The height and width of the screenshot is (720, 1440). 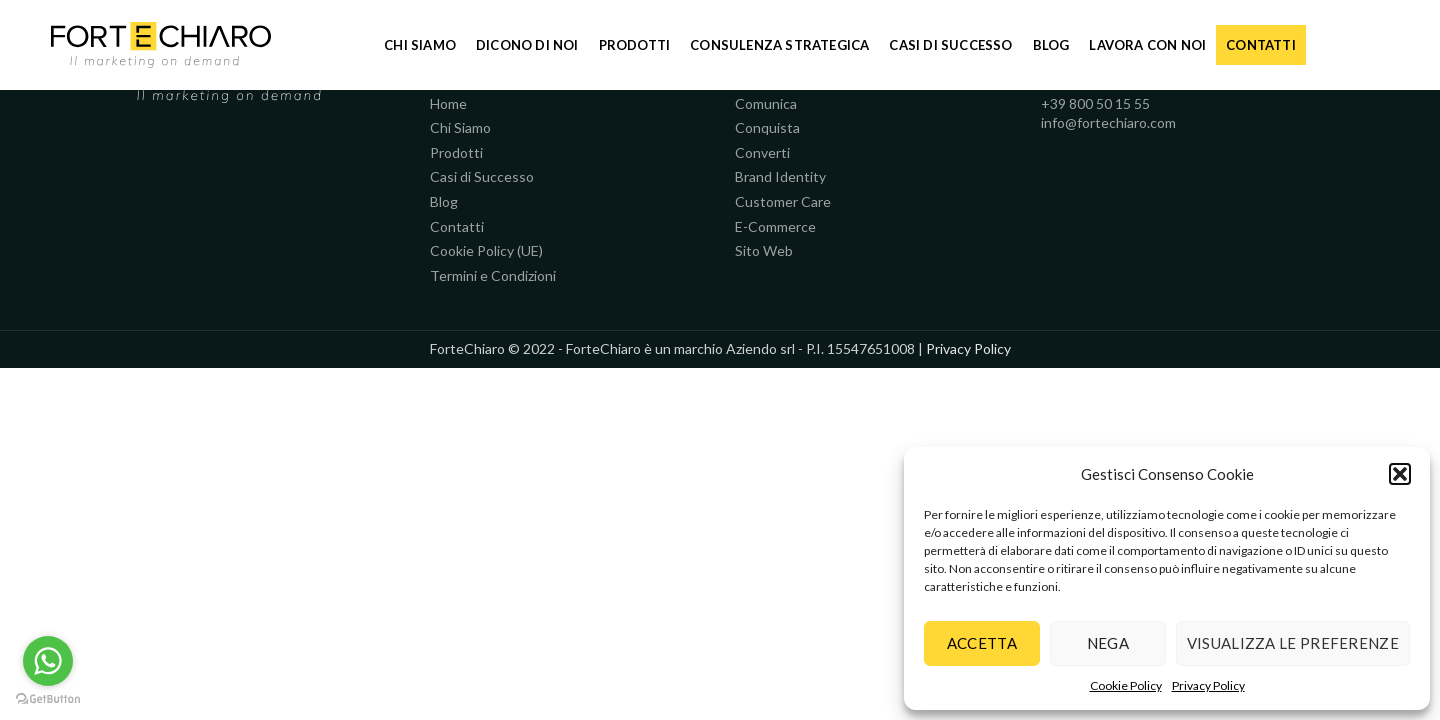 I want to click on Prodotti, so click(x=456, y=152).